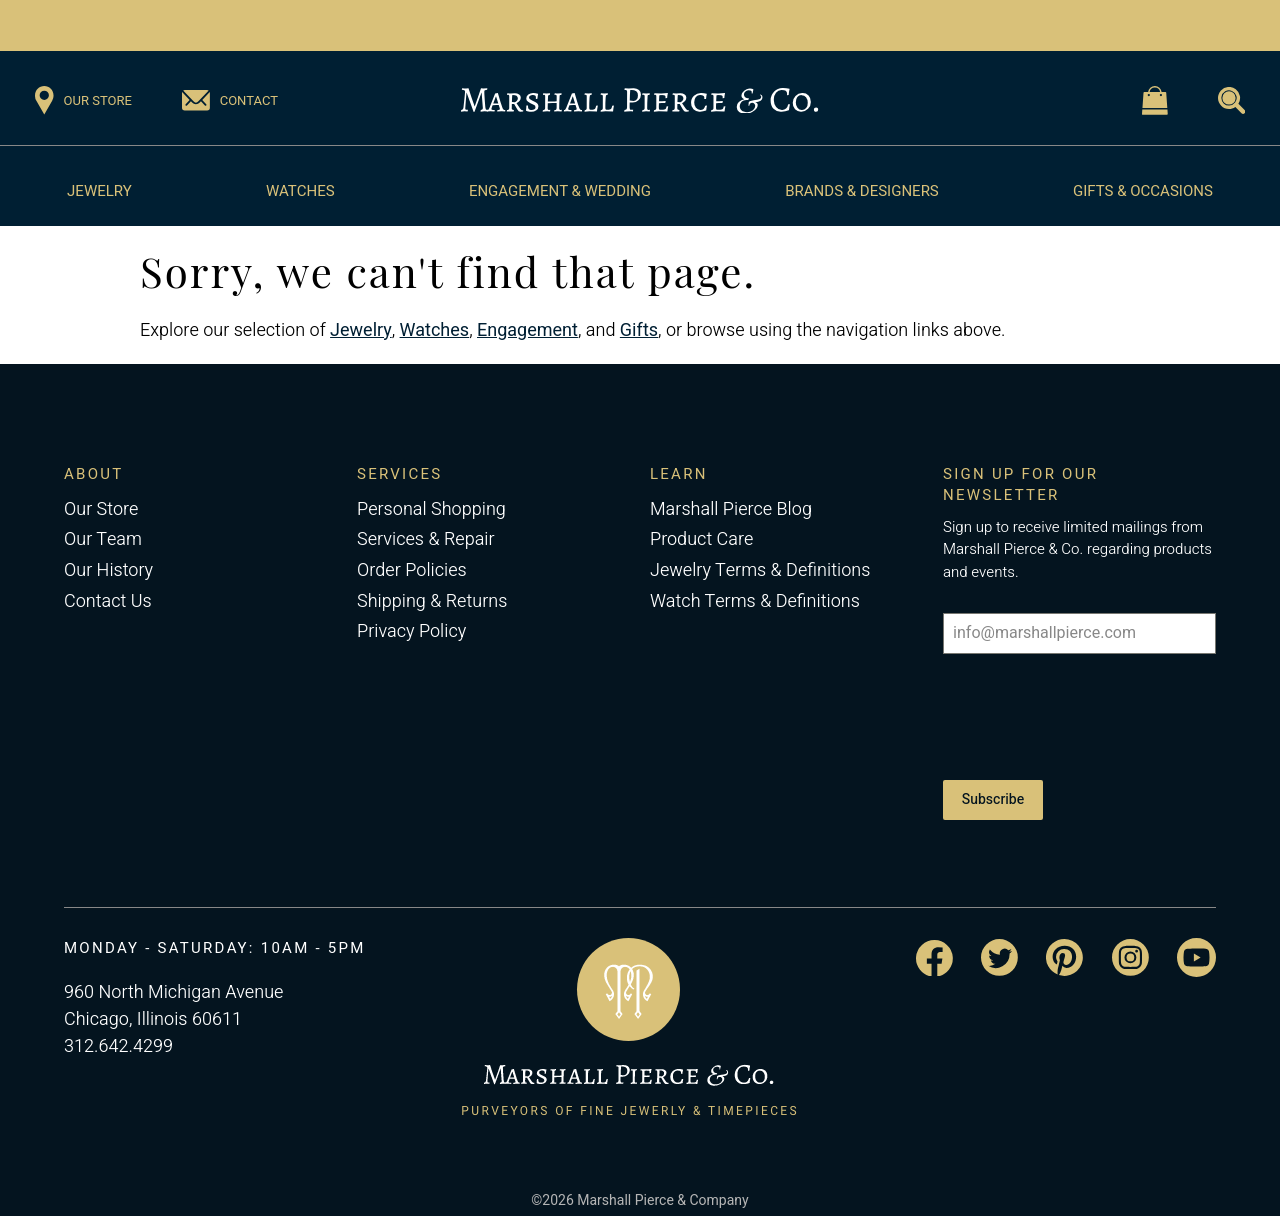  What do you see at coordinates (755, 601) in the screenshot?
I see `Watch Terms & Definitions` at bounding box center [755, 601].